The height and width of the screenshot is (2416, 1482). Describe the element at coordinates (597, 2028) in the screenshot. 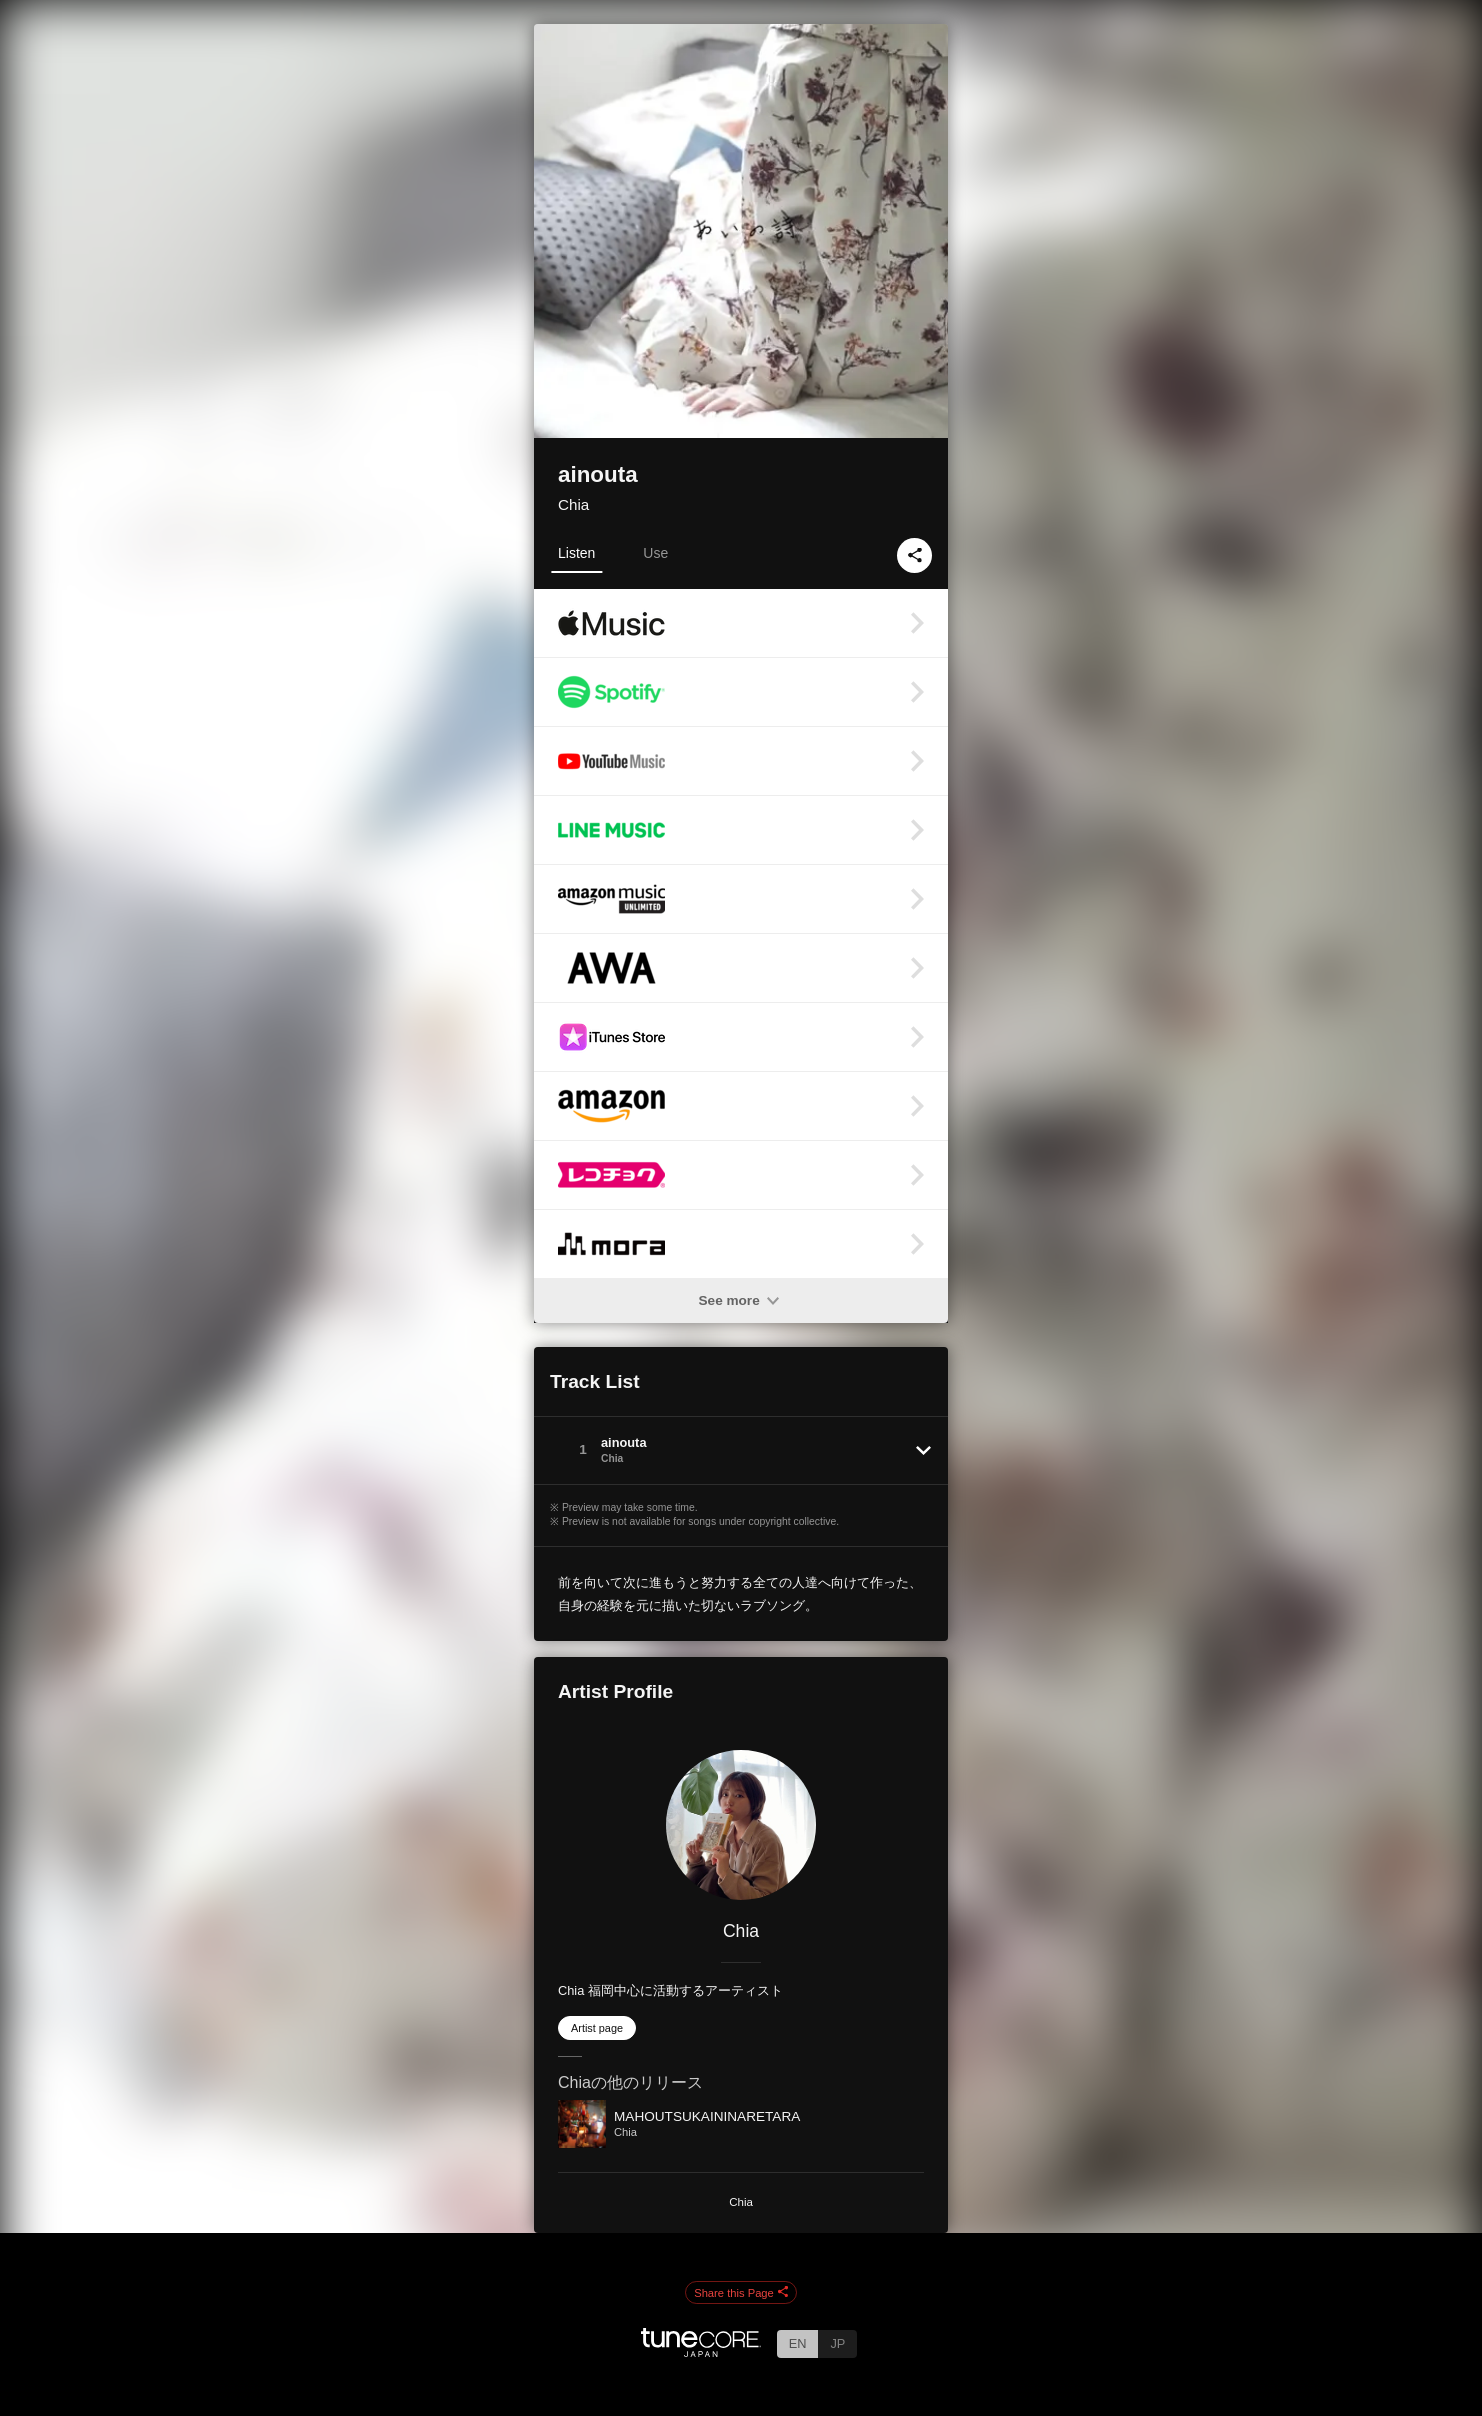

I see `Artist page` at that location.